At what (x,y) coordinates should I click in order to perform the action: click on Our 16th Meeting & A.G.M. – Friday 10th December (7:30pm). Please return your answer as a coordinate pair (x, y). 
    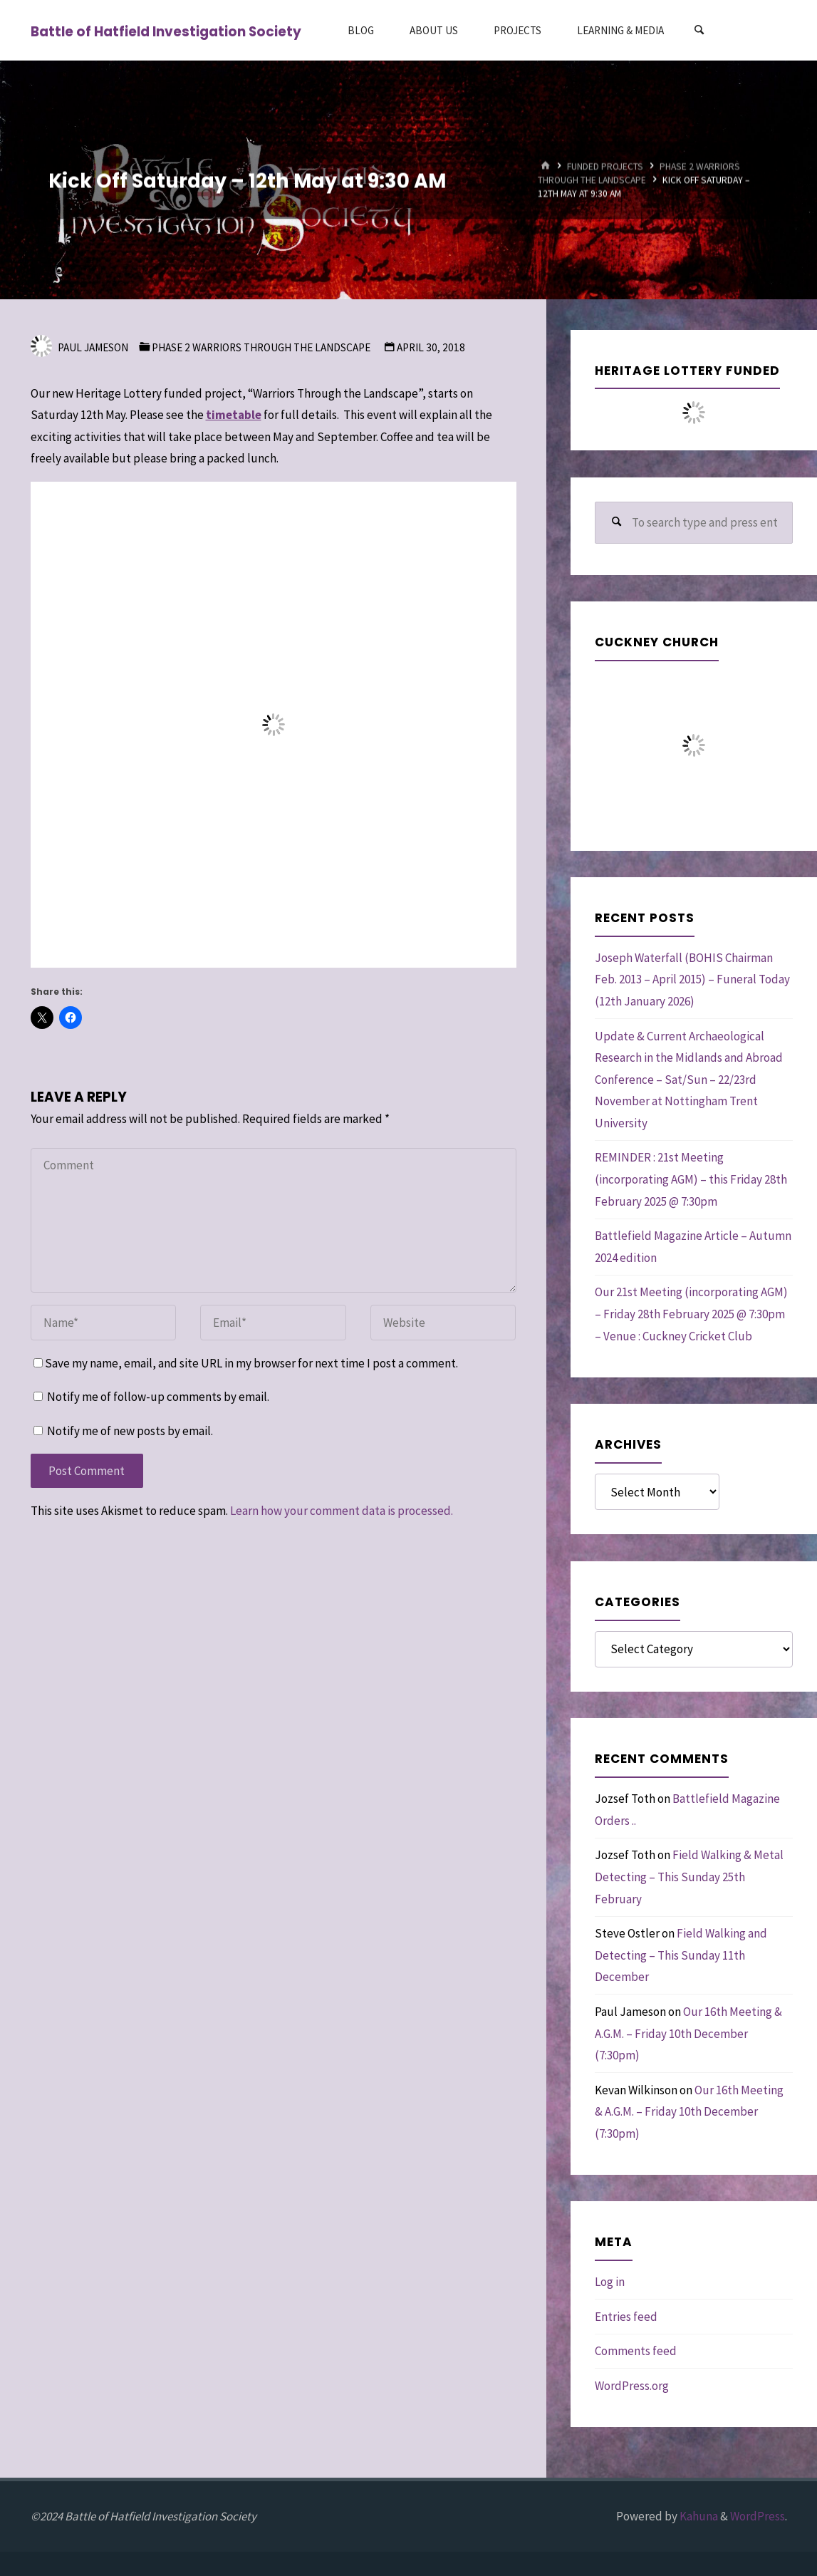
    Looking at the image, I should click on (688, 2033).